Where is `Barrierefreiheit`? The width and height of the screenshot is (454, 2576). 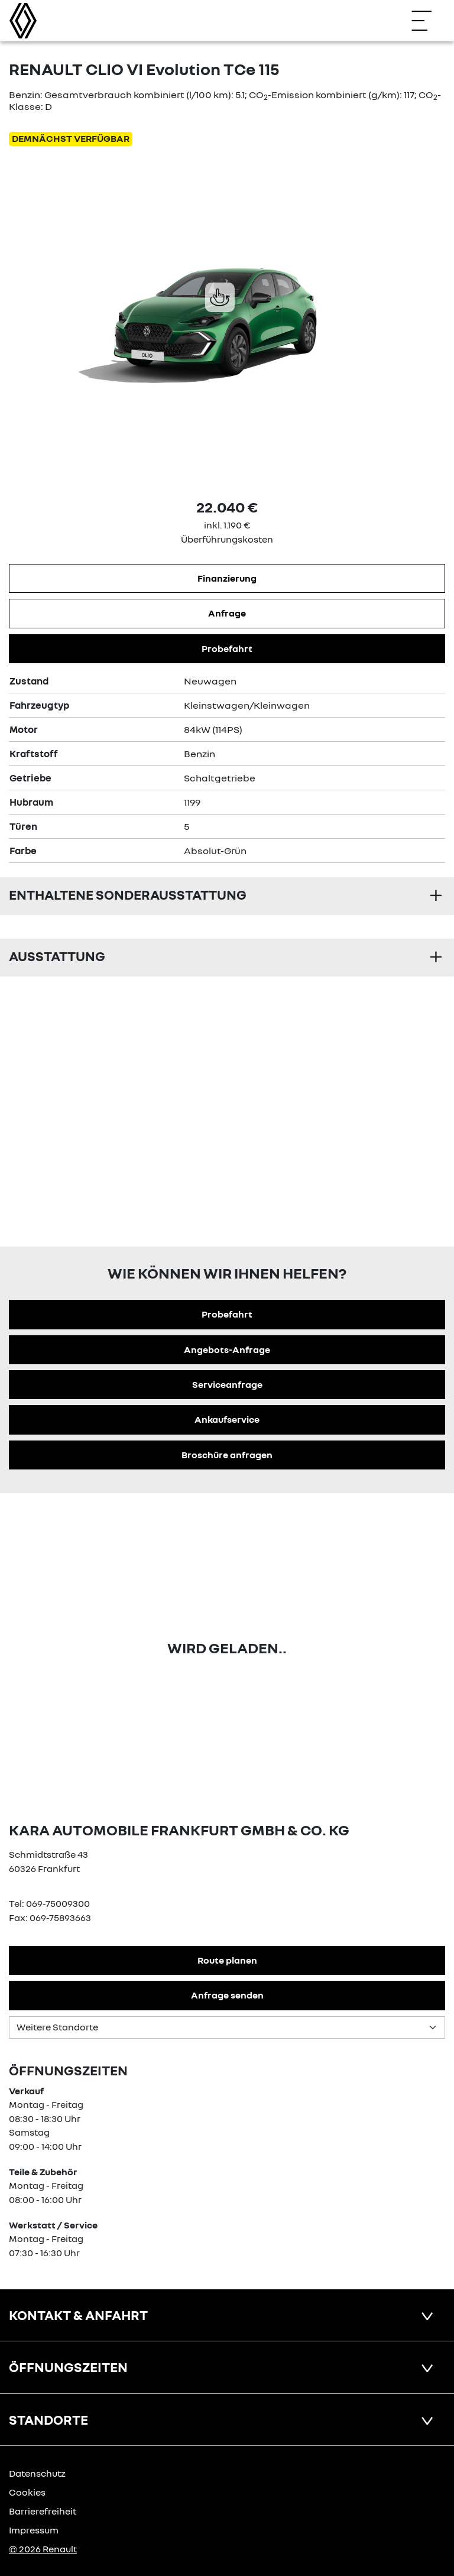
Barrierefreiheit is located at coordinates (42, 2511).